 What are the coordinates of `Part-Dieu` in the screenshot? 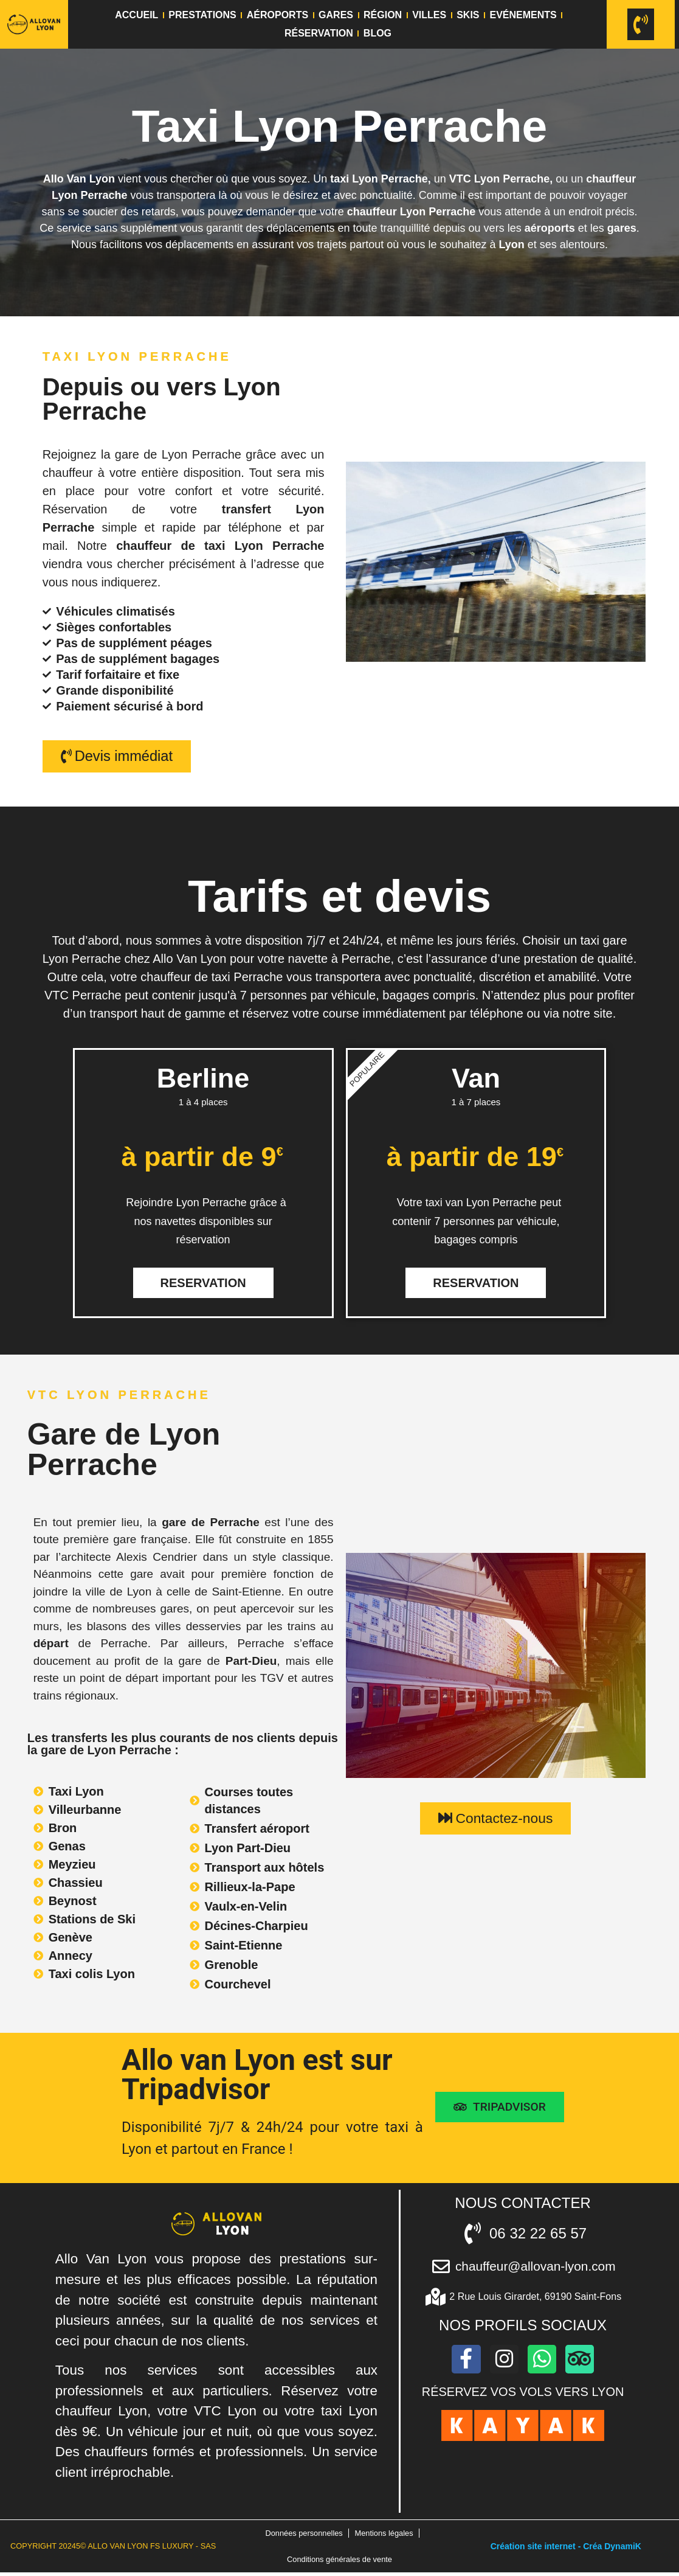 It's located at (251, 1660).